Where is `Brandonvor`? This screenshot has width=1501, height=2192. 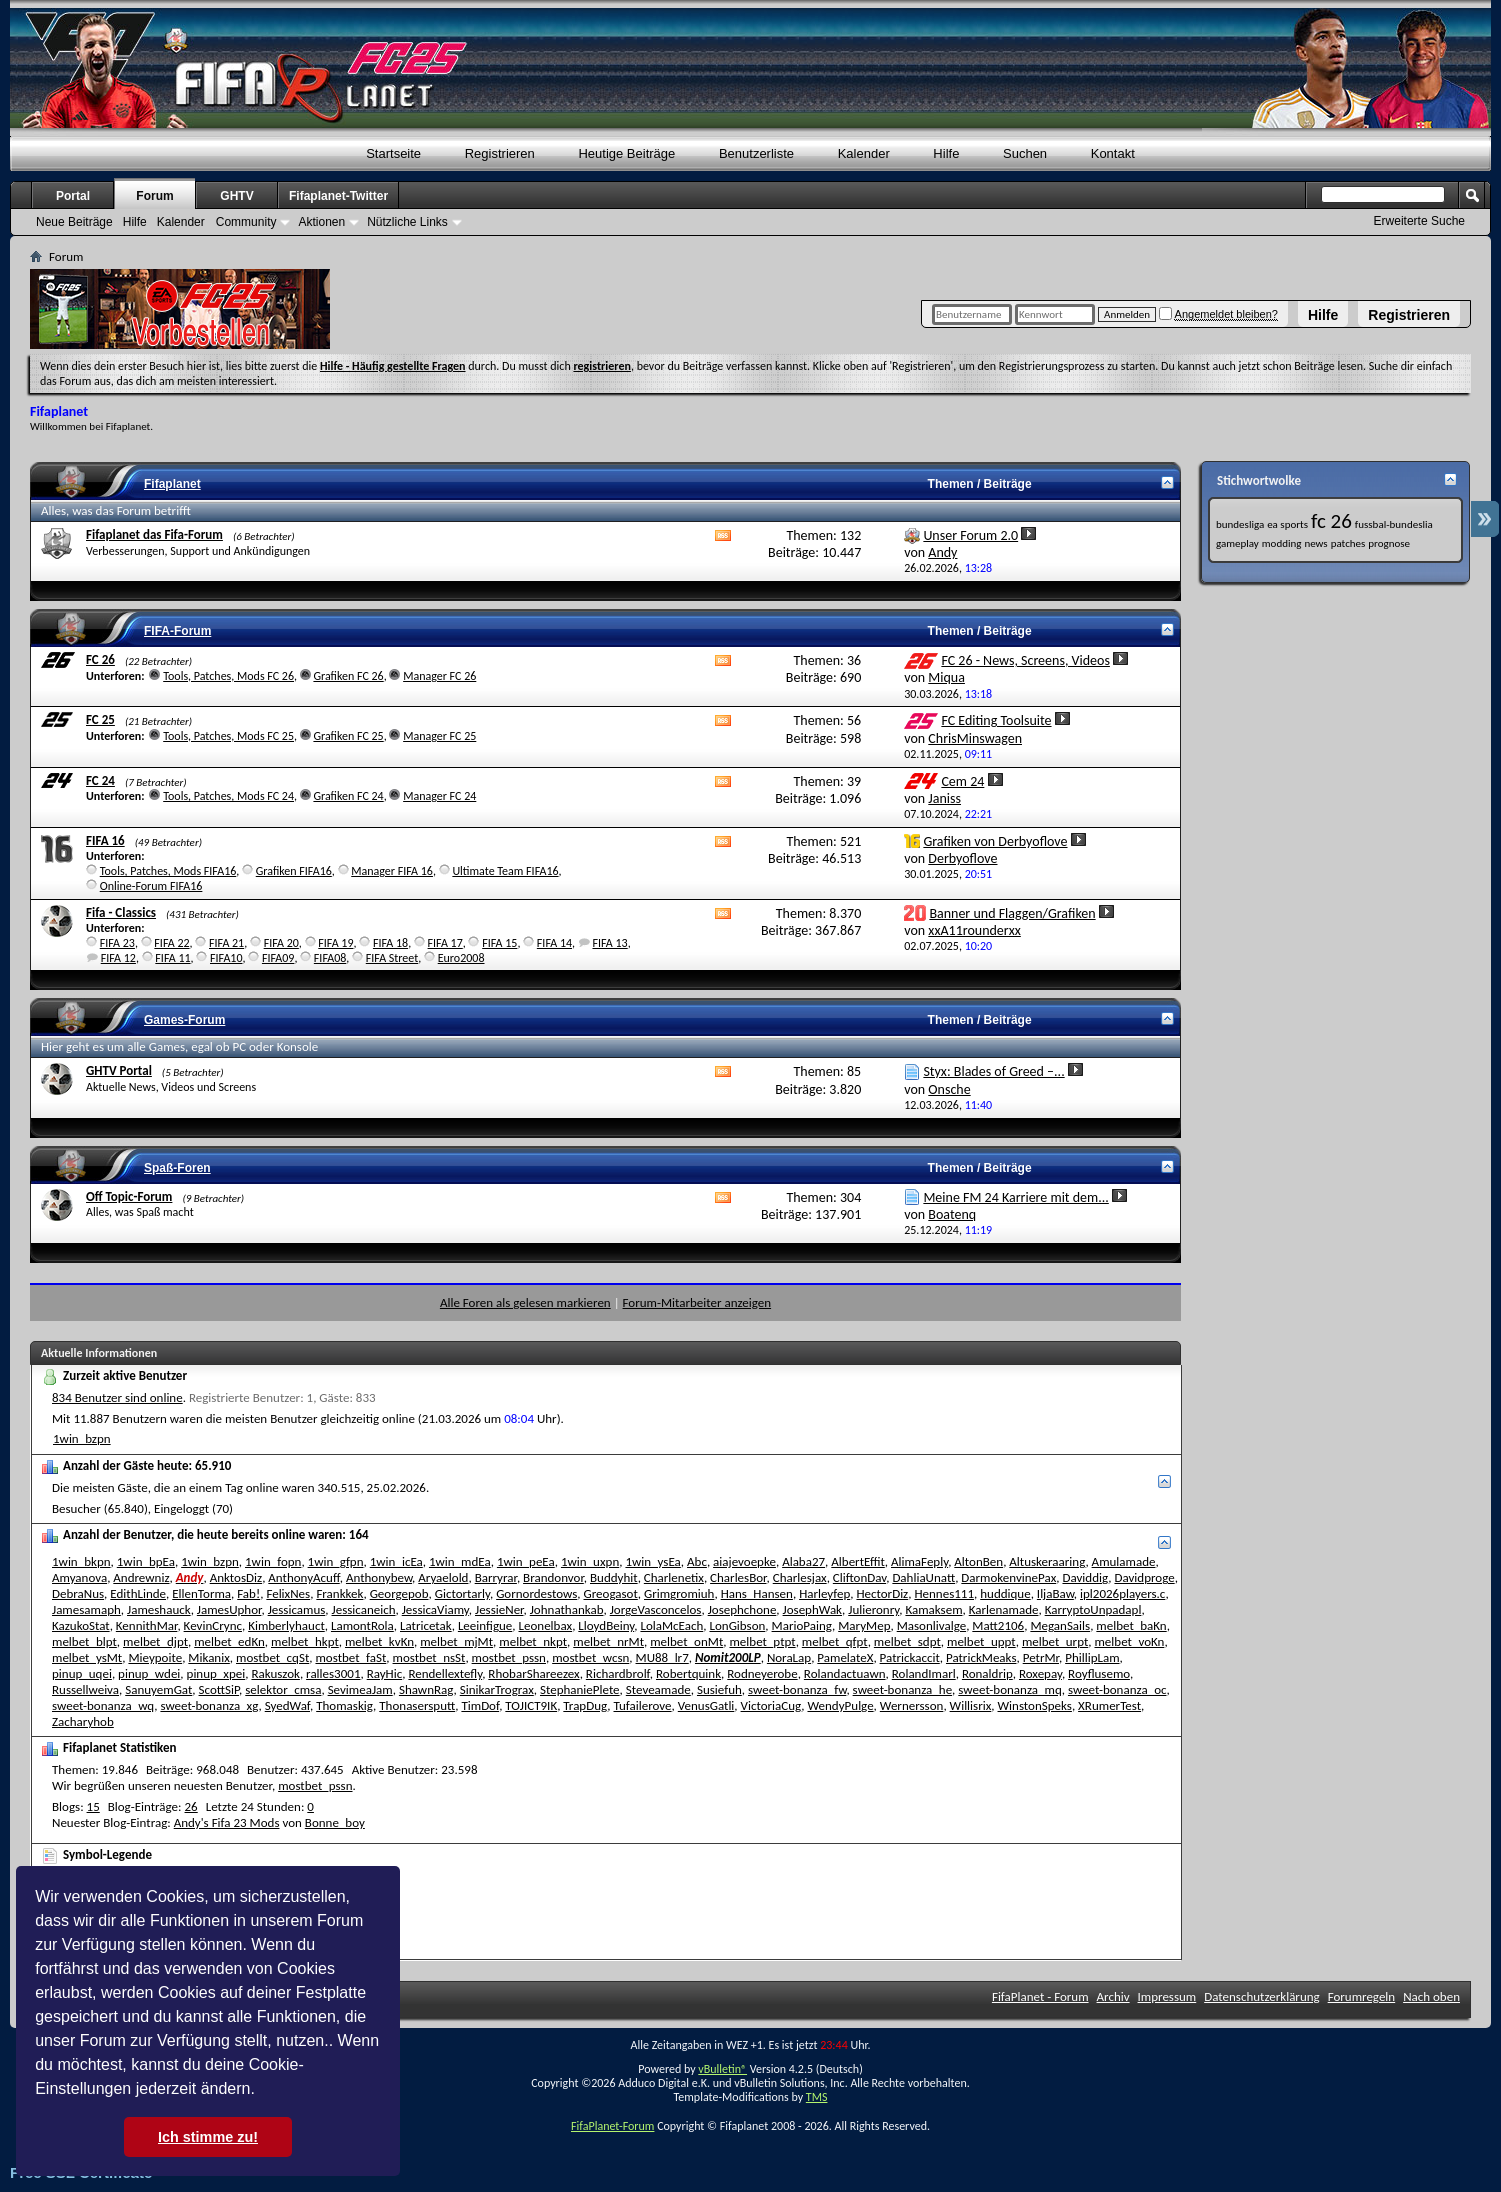 Brandonvor is located at coordinates (553, 1577).